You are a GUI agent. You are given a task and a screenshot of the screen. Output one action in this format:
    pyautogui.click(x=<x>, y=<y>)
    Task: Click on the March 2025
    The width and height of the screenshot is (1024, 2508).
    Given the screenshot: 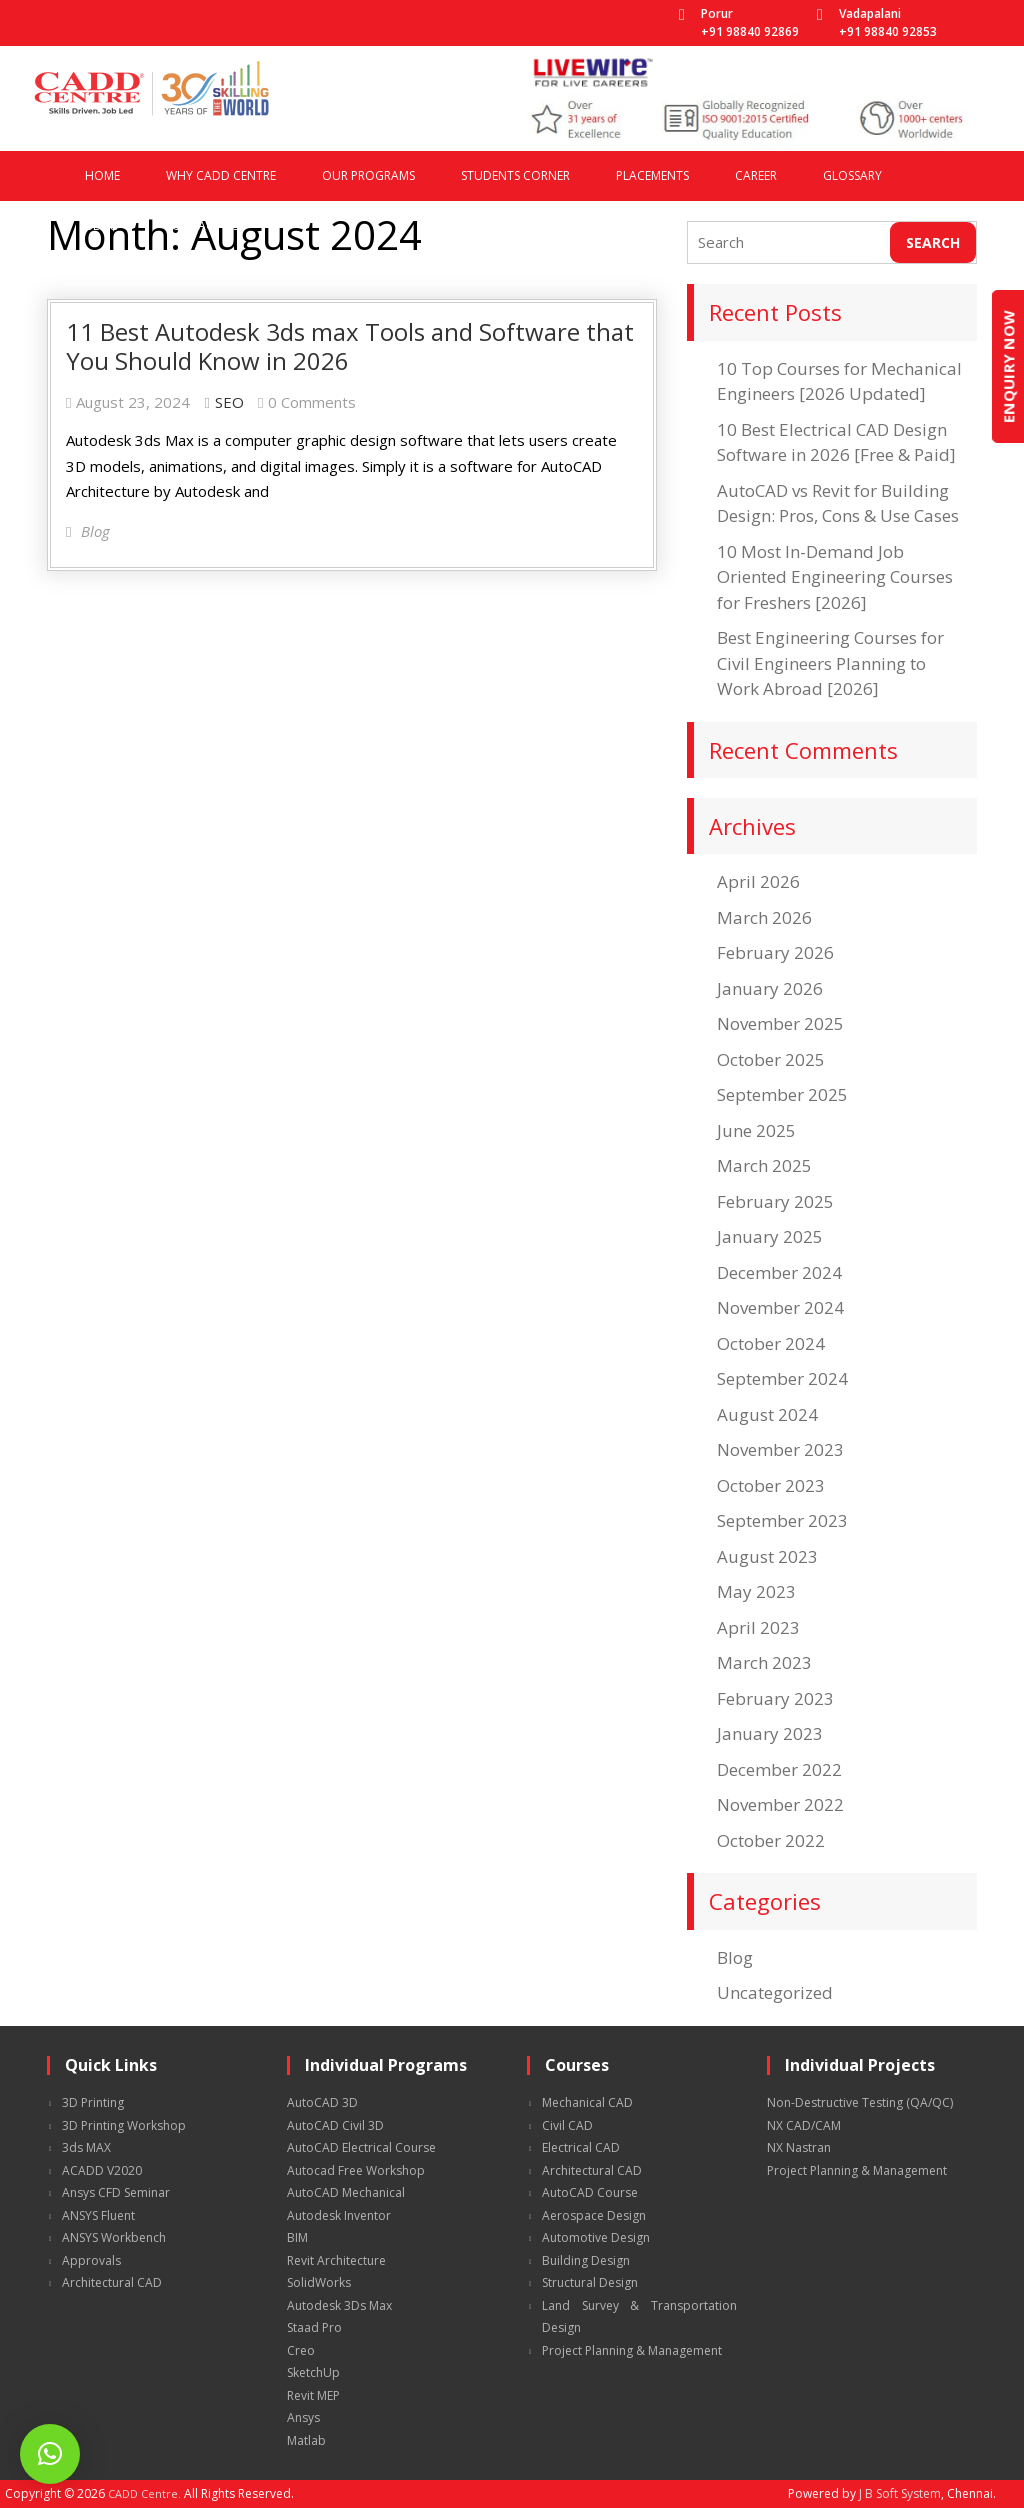 What is the action you would take?
    pyautogui.click(x=764, y=1165)
    